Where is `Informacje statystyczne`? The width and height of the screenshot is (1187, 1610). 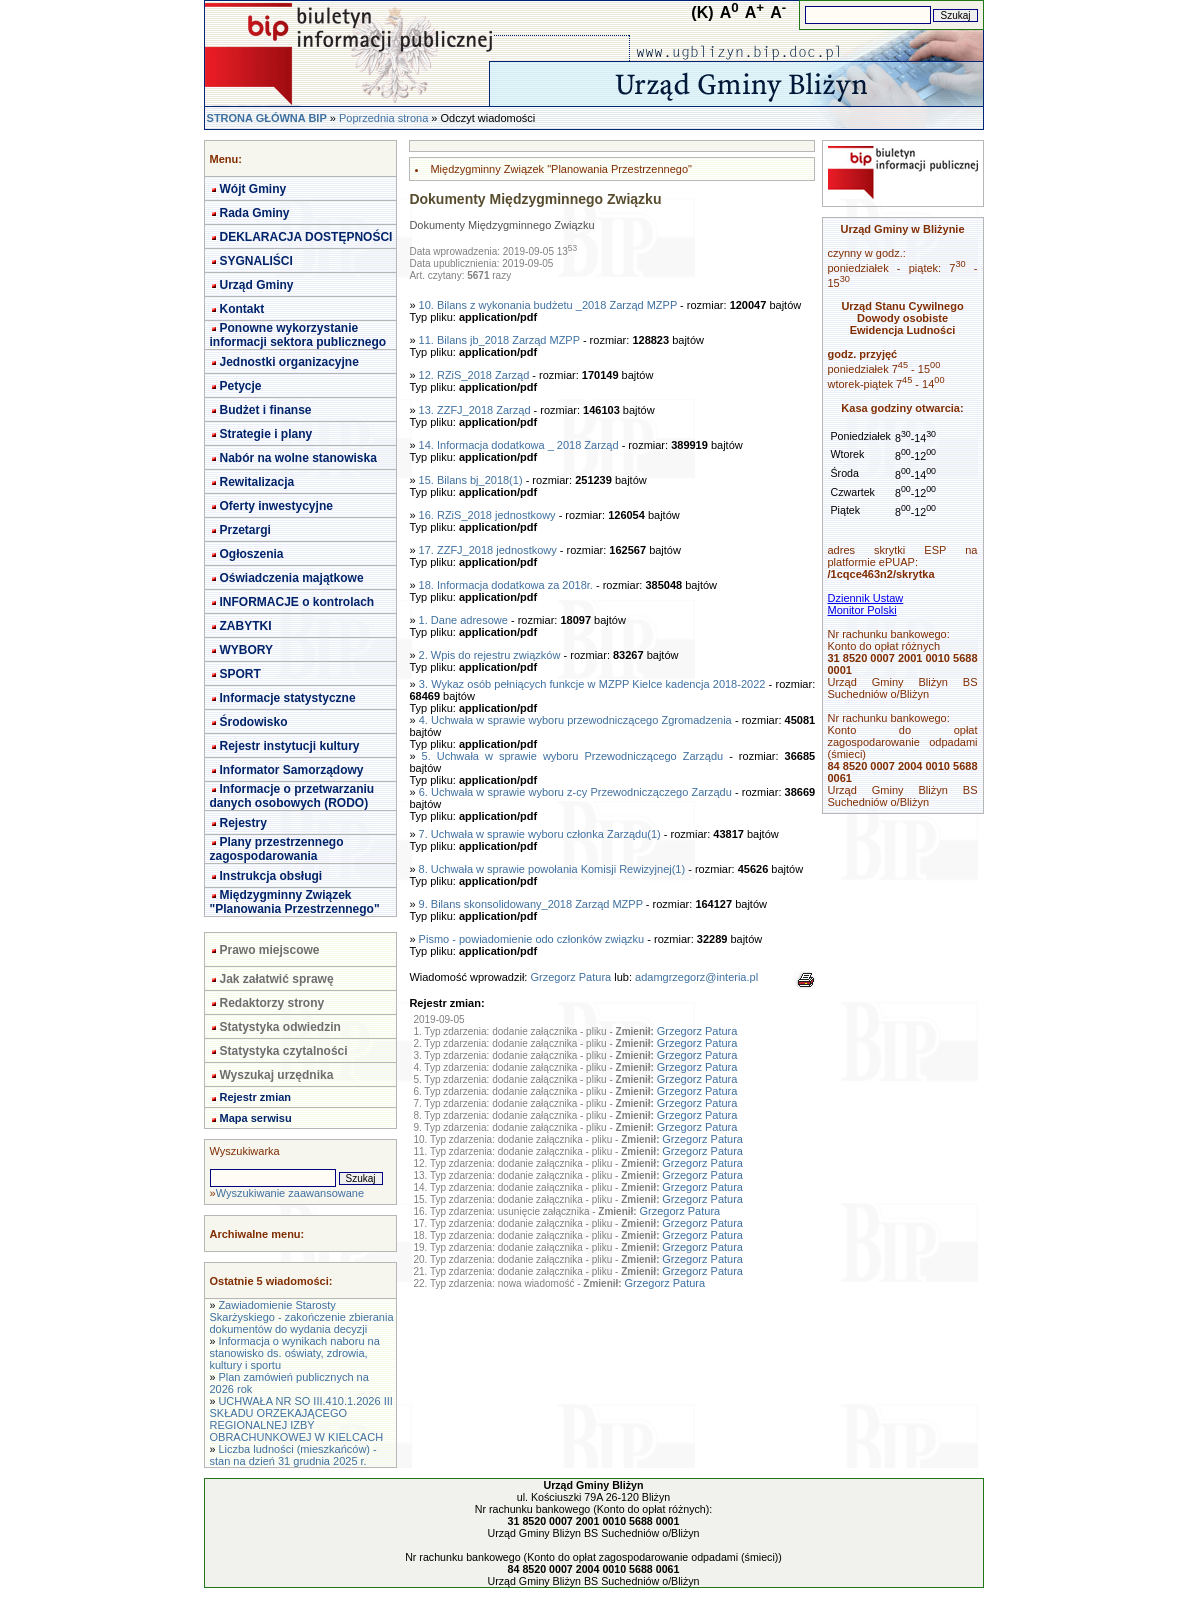 Informacje statystyczne is located at coordinates (288, 698).